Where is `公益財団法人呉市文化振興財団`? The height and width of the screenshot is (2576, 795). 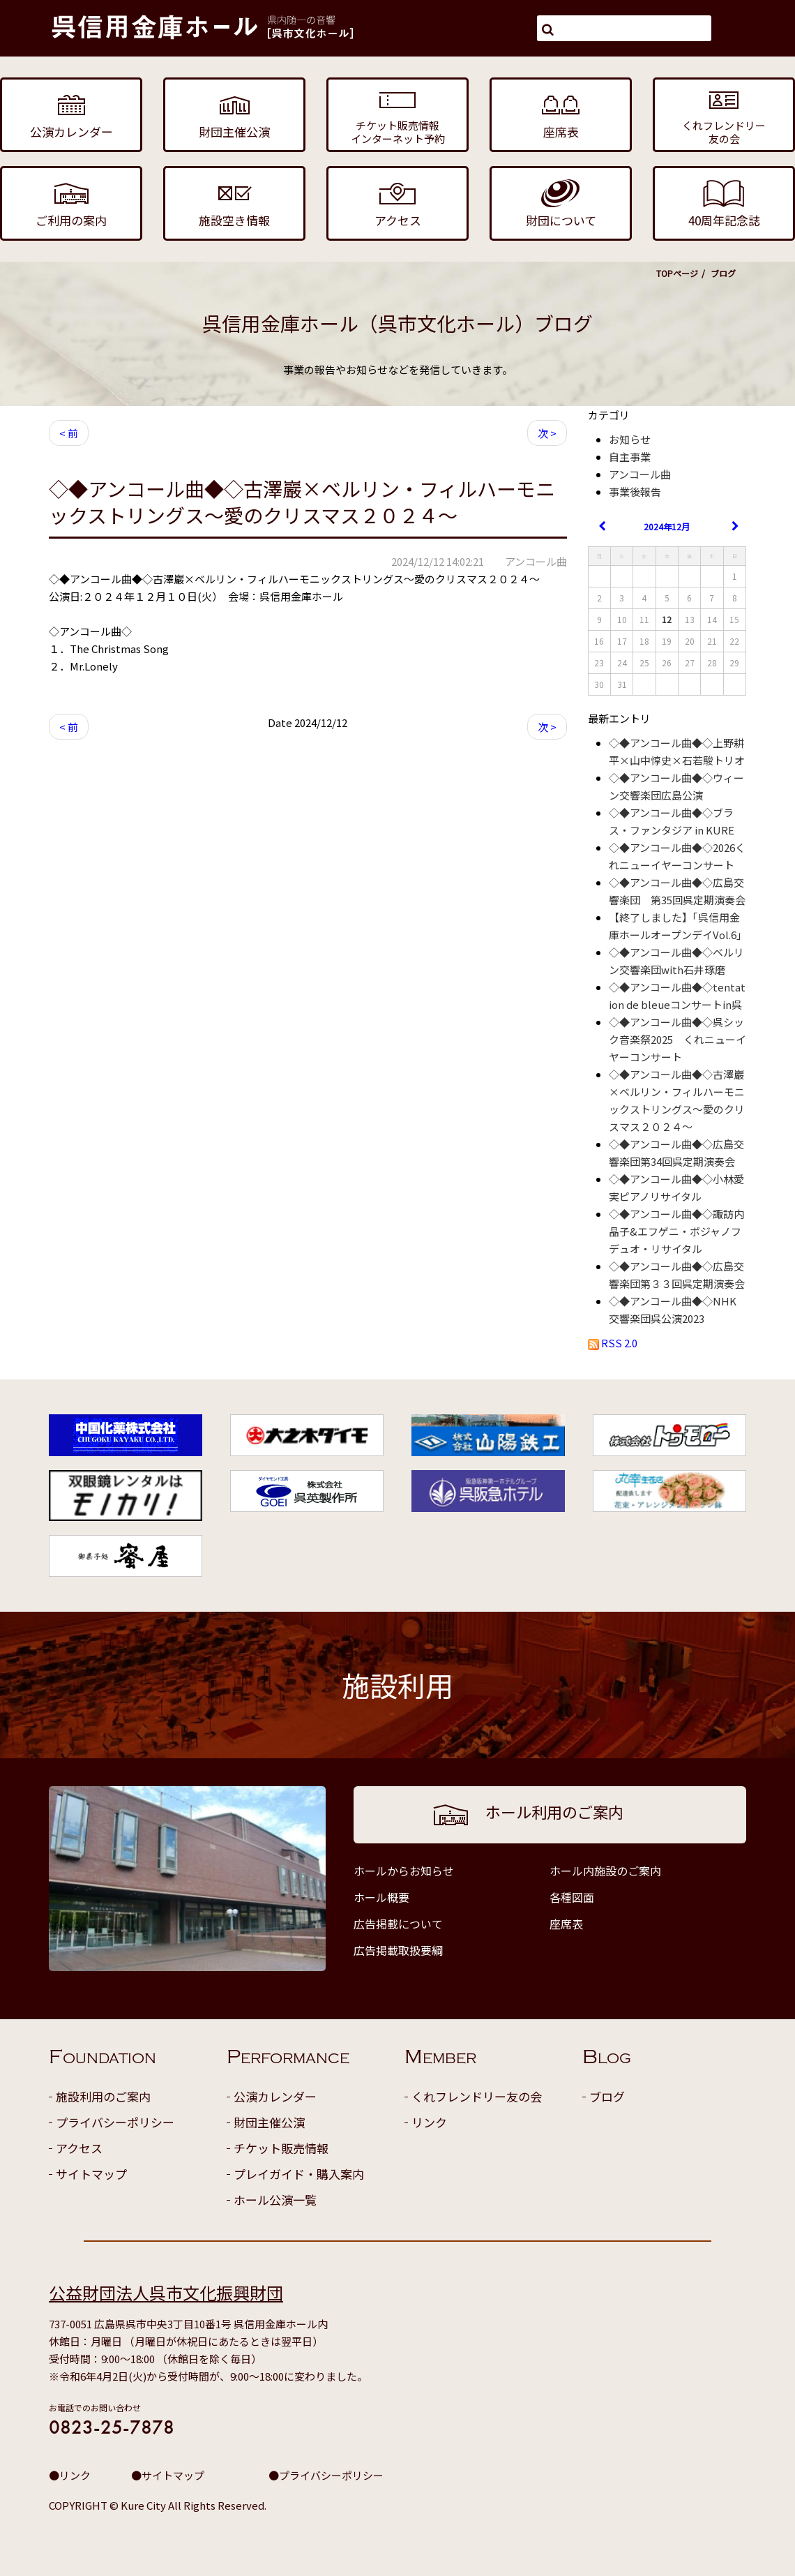 公益財団法人呉市文化振興財団 is located at coordinates (166, 2292).